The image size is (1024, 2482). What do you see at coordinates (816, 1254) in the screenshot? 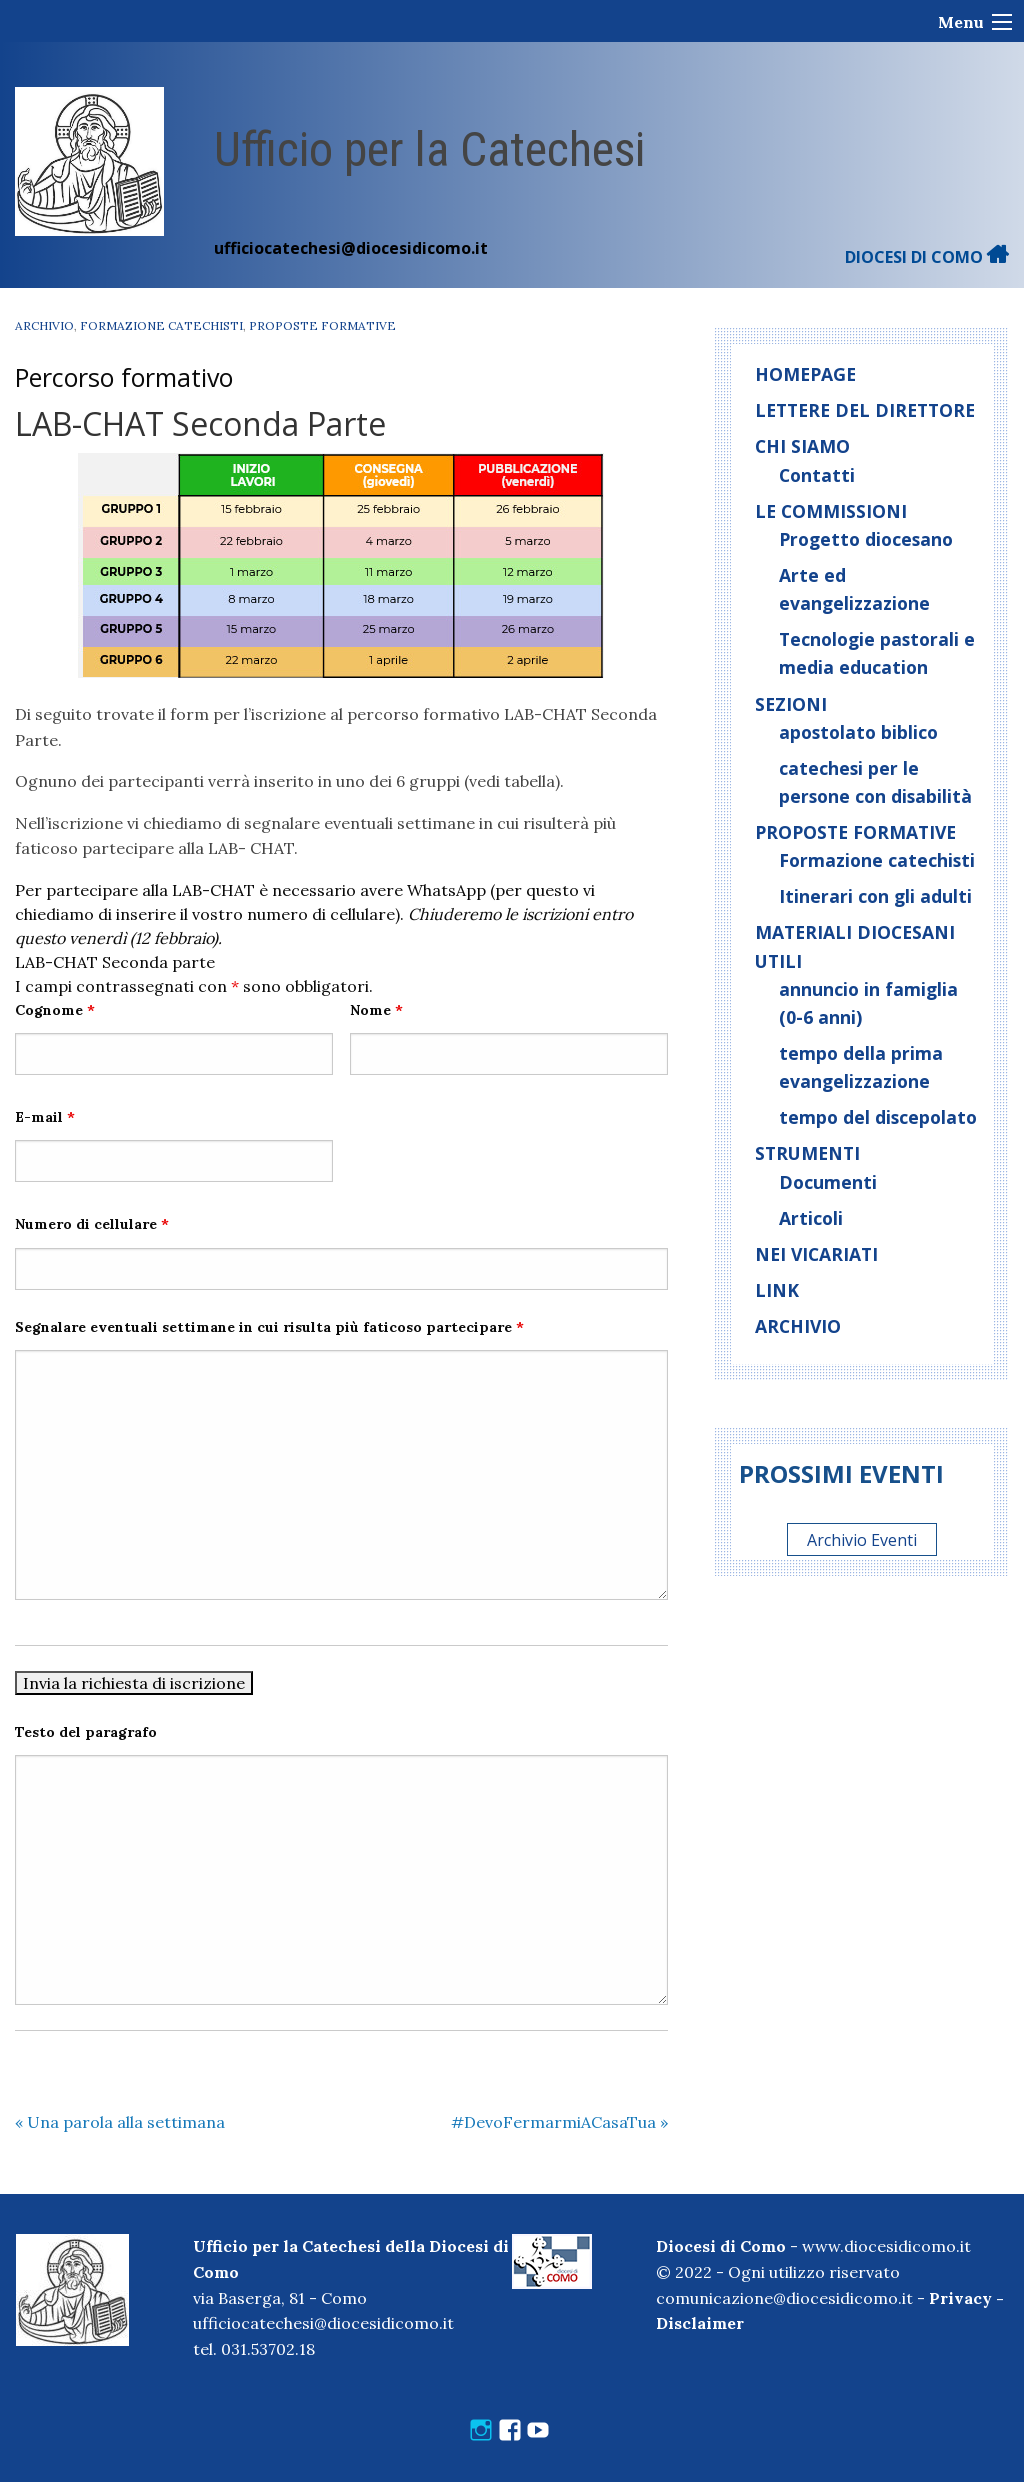
I see `Nei vicariati` at bounding box center [816, 1254].